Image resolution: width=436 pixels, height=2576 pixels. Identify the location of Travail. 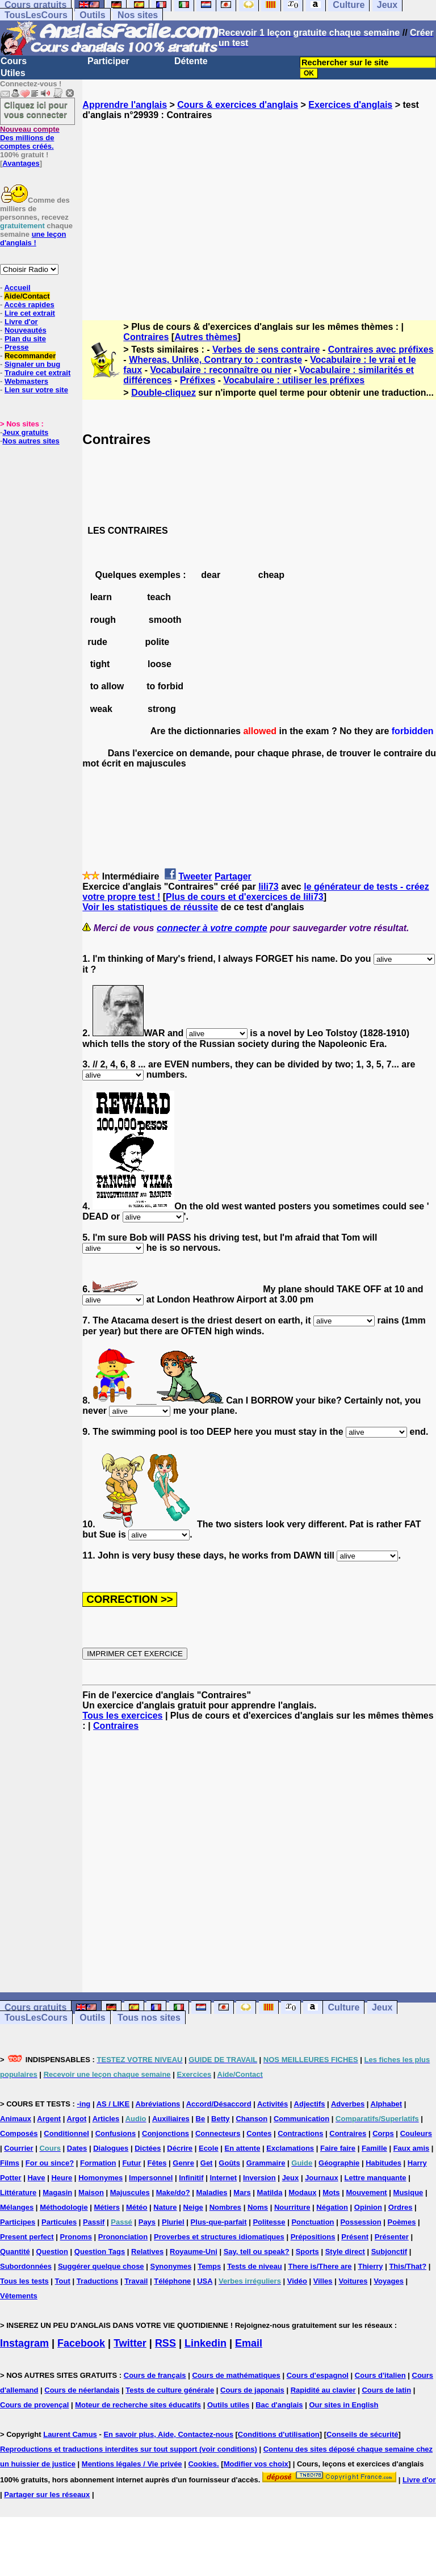
(136, 2281).